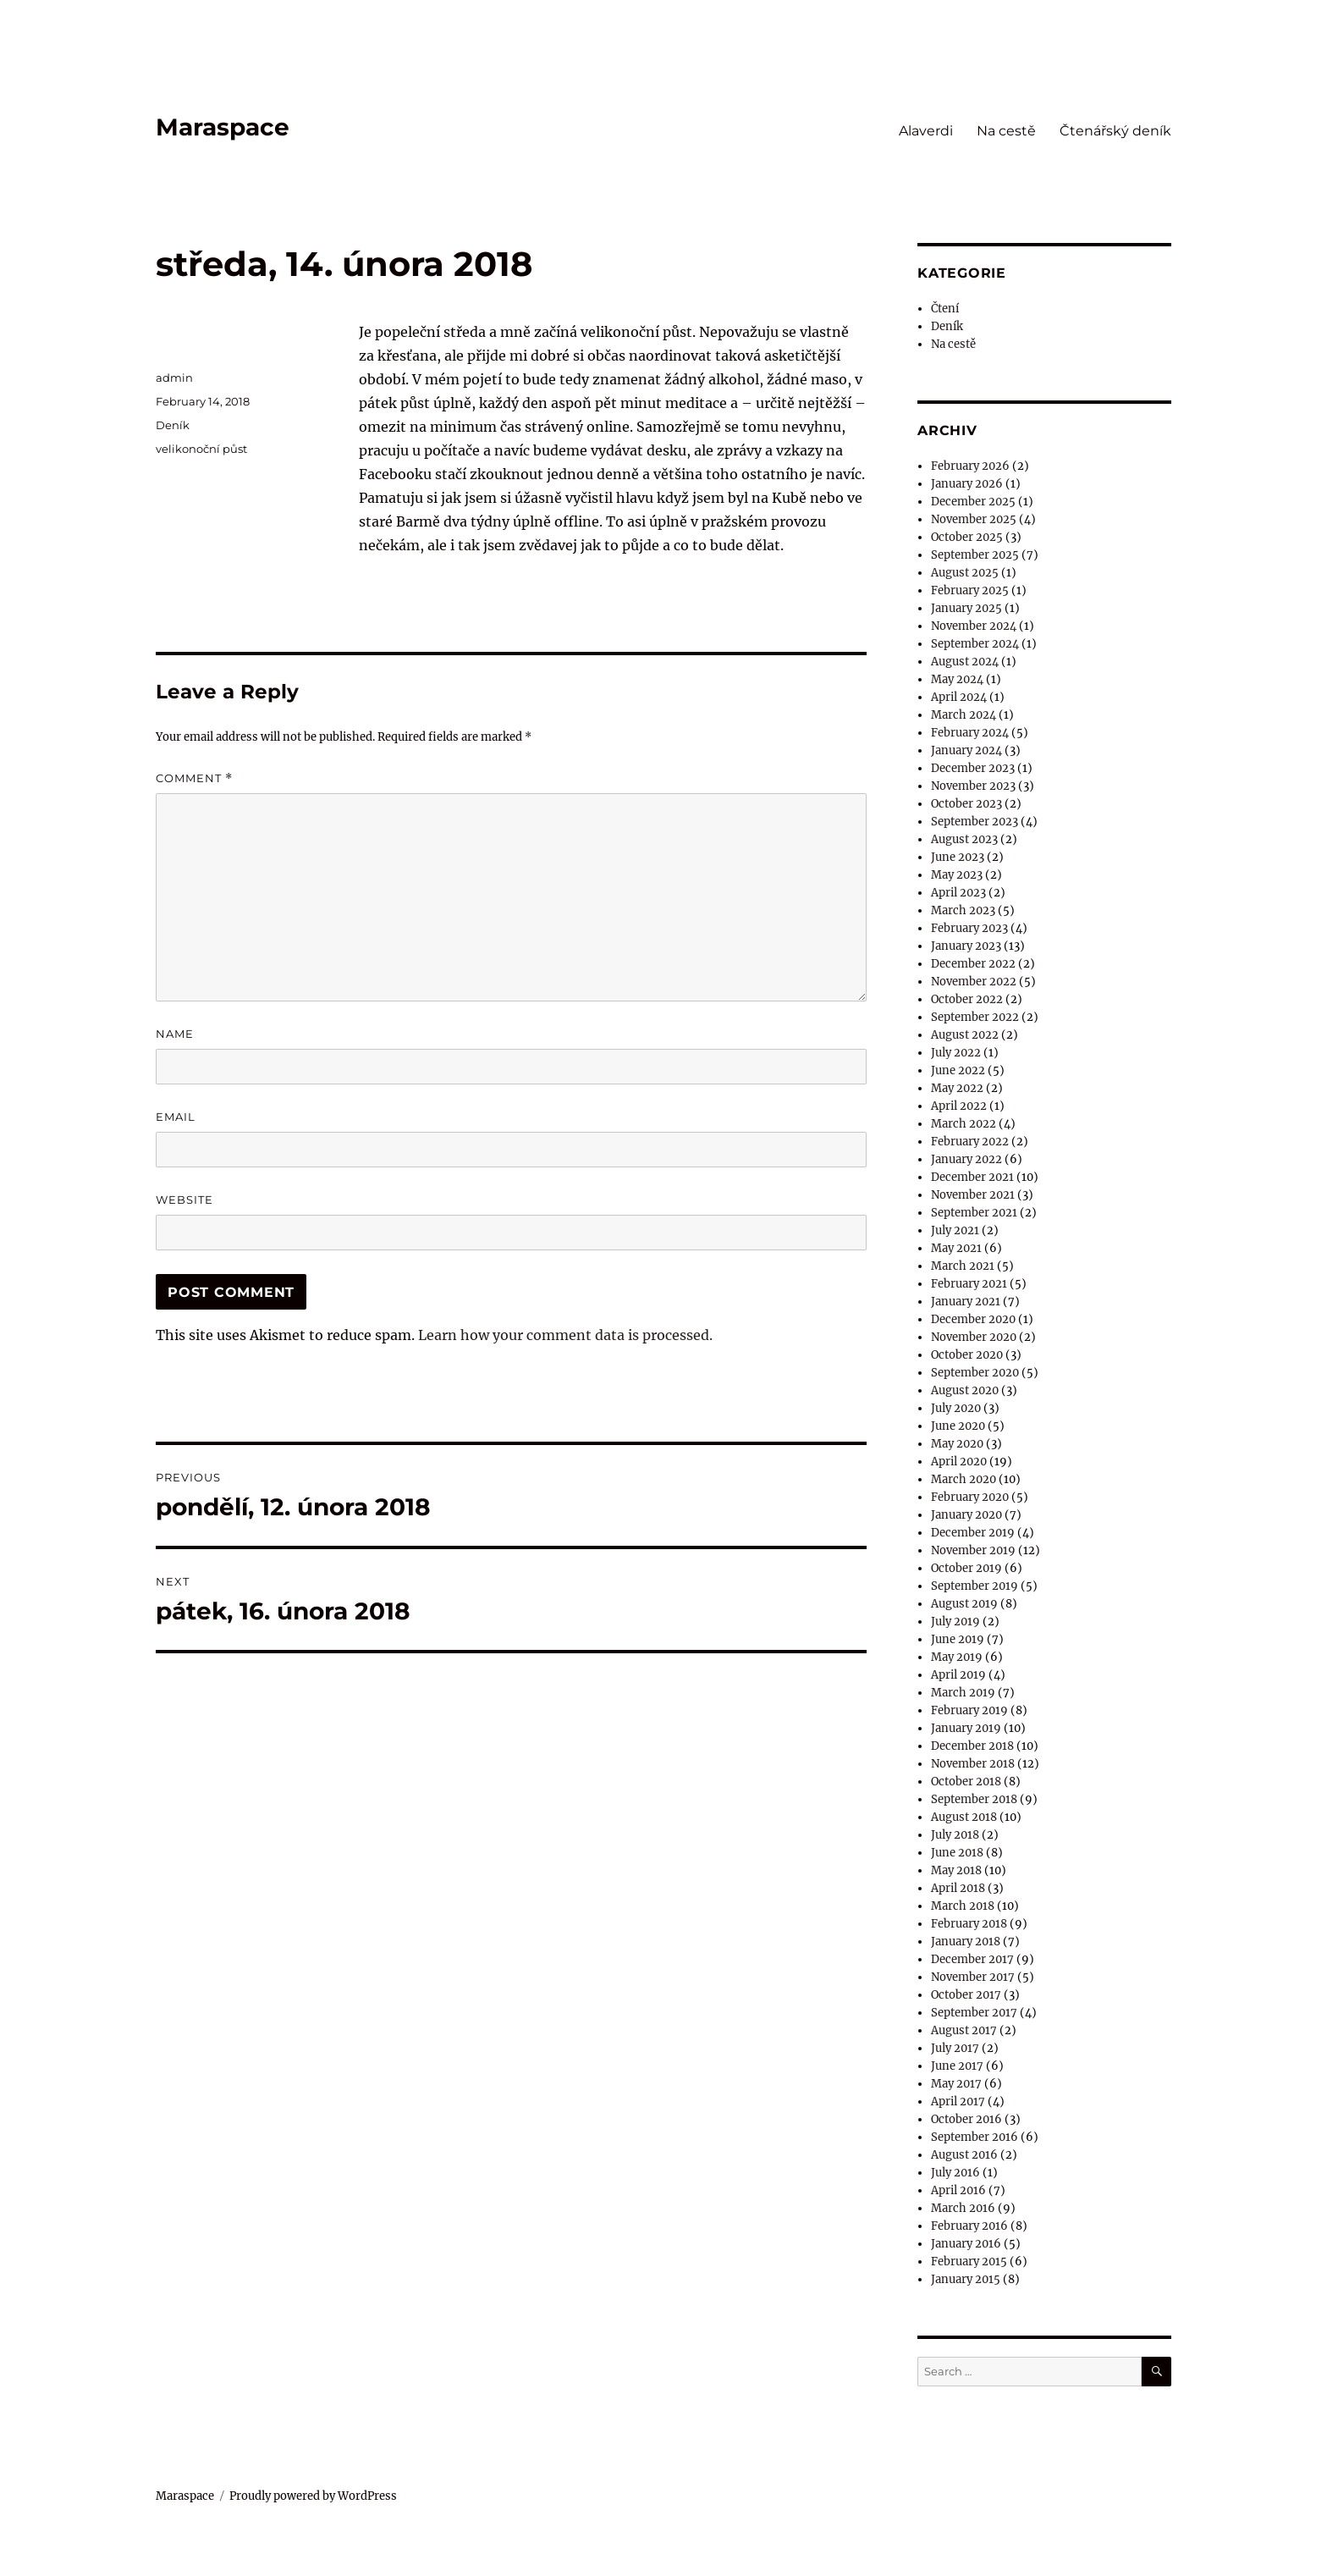 The image size is (1327, 2576). I want to click on January 2022, so click(966, 1159).